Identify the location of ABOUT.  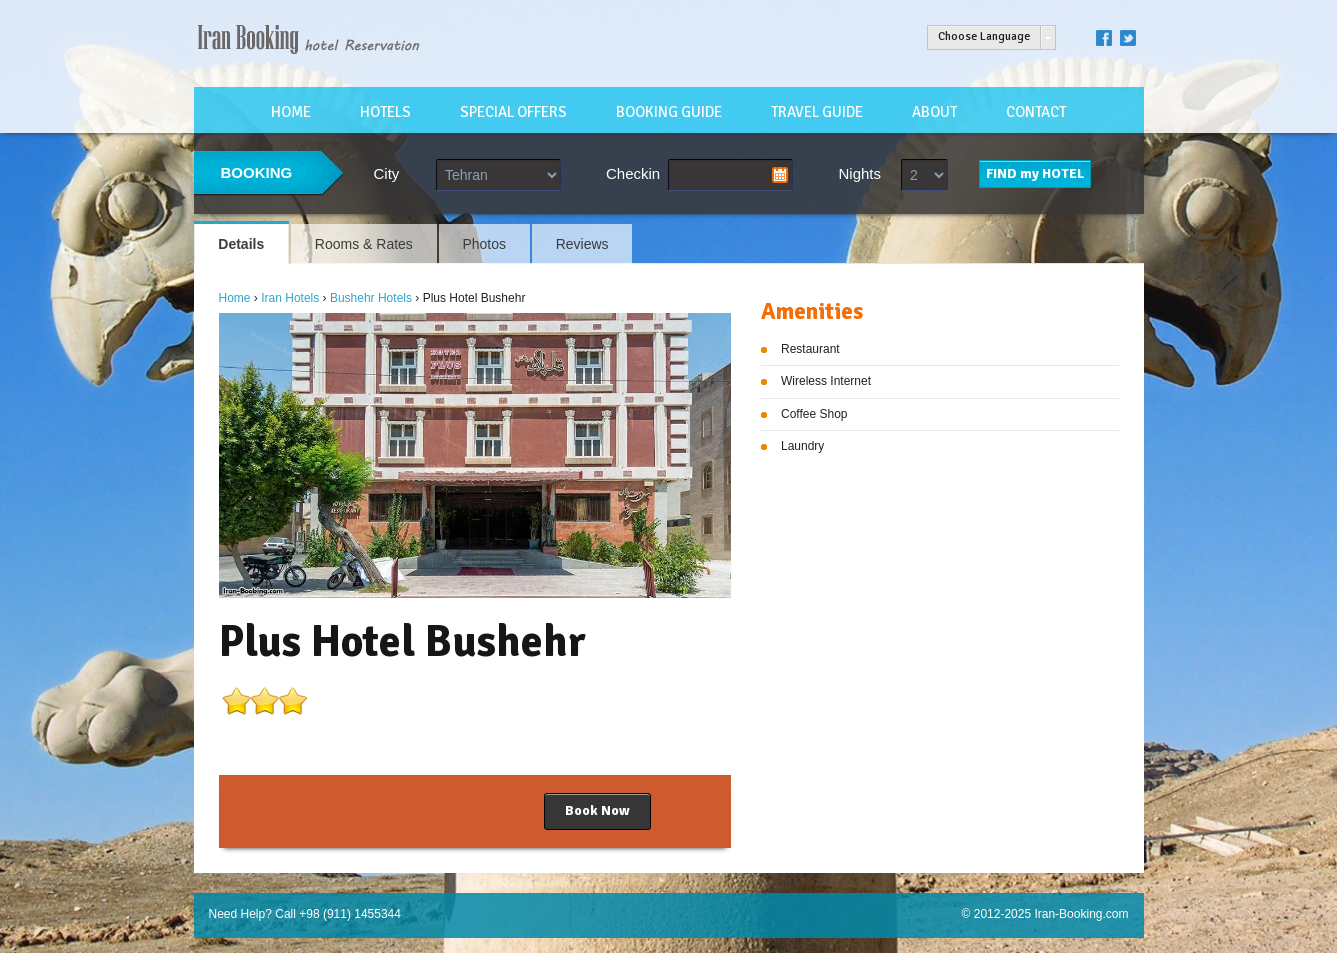
(934, 112).